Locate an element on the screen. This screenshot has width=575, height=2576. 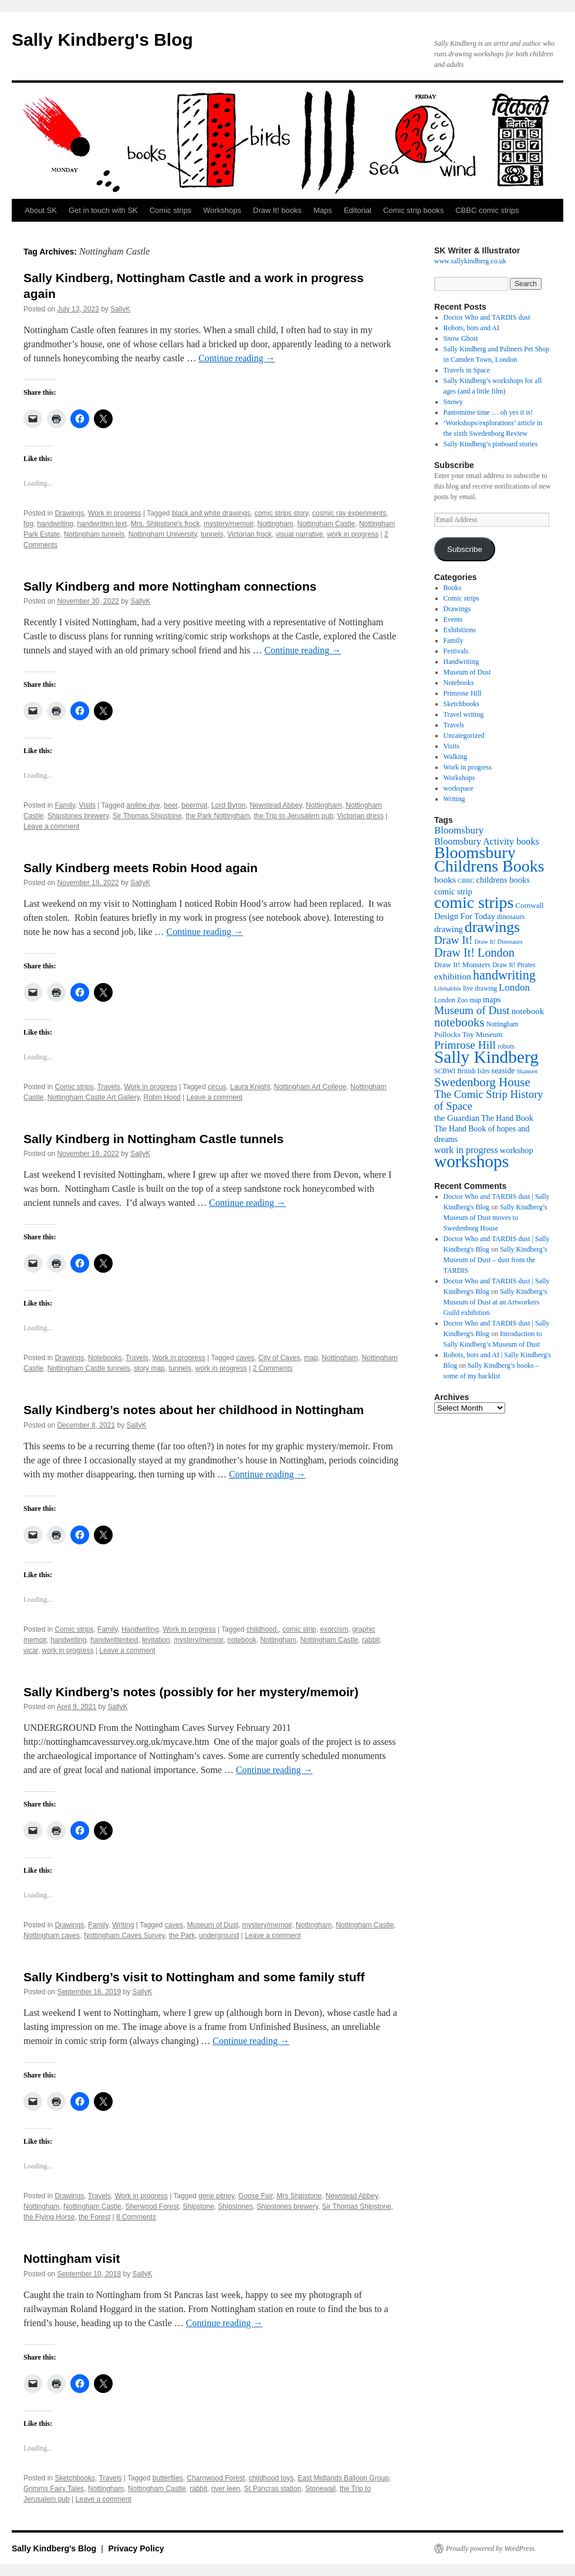
Sally Kindberg’s Museum of Dust – dust from the TARDIS is located at coordinates (495, 1260).